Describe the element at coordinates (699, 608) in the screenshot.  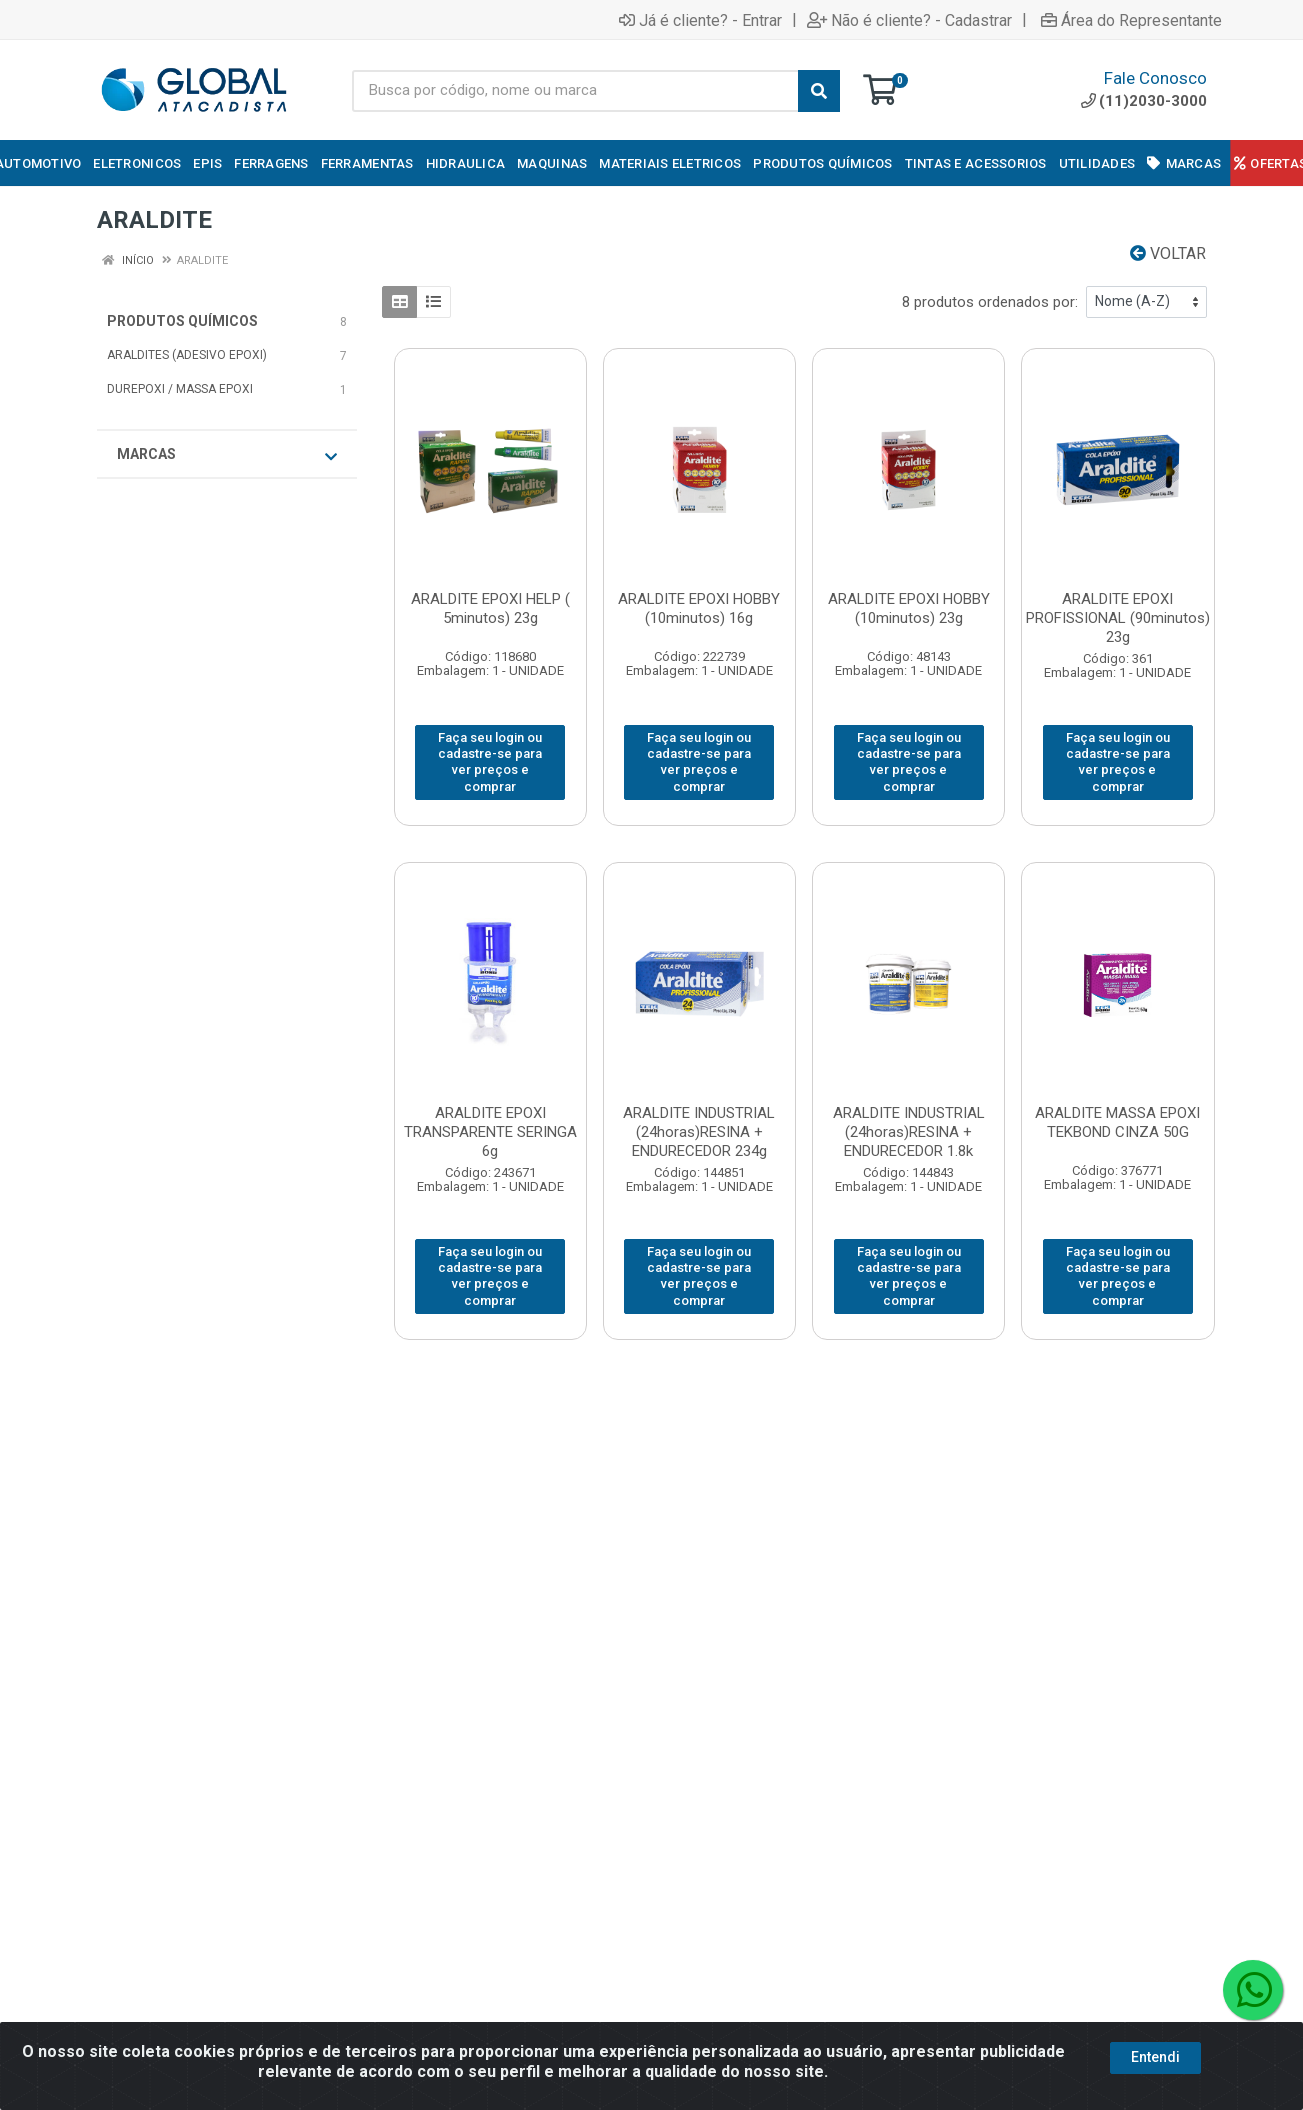
I see `ARALDITE EPOXI HOBBY (10minutos) 16g` at that location.